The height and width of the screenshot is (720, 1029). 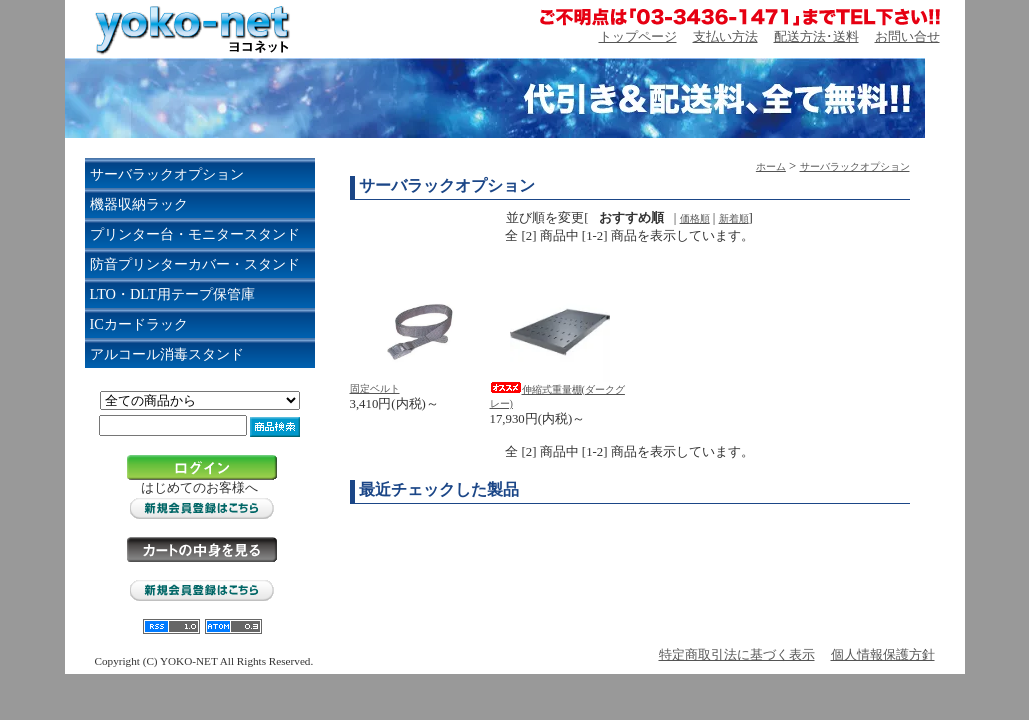 What do you see at coordinates (195, 264) in the screenshot?
I see `防音プリンターカバー・スタンド` at bounding box center [195, 264].